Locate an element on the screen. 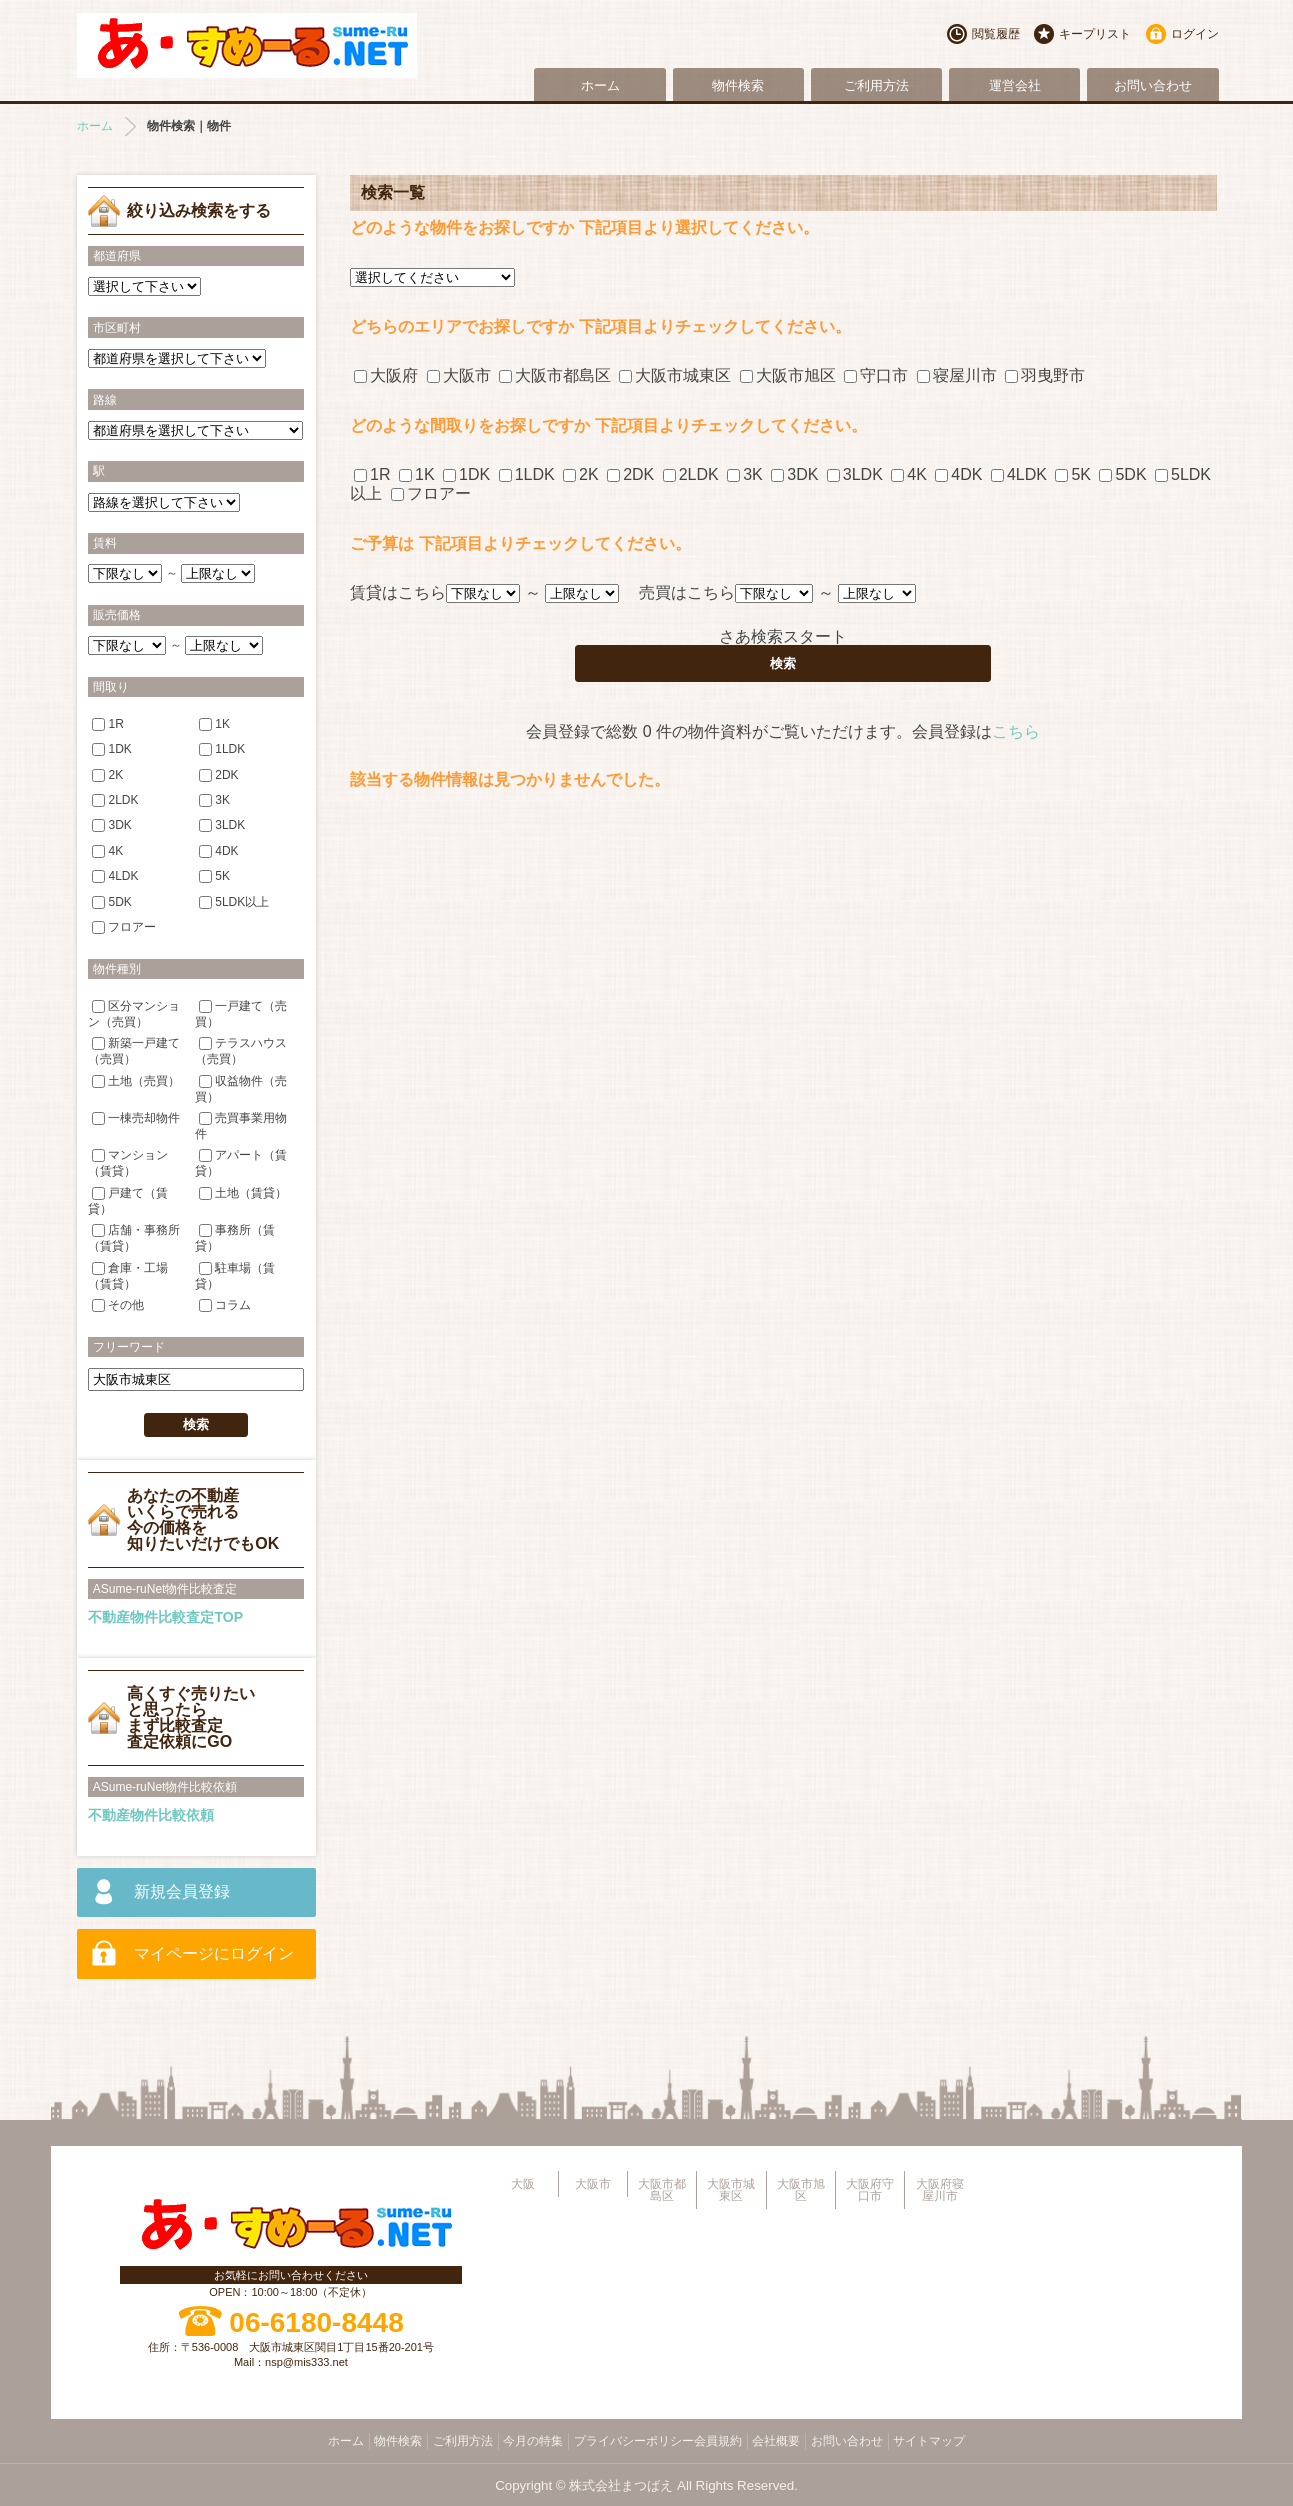 The image size is (1293, 2506). 運営会社 is located at coordinates (1015, 85).